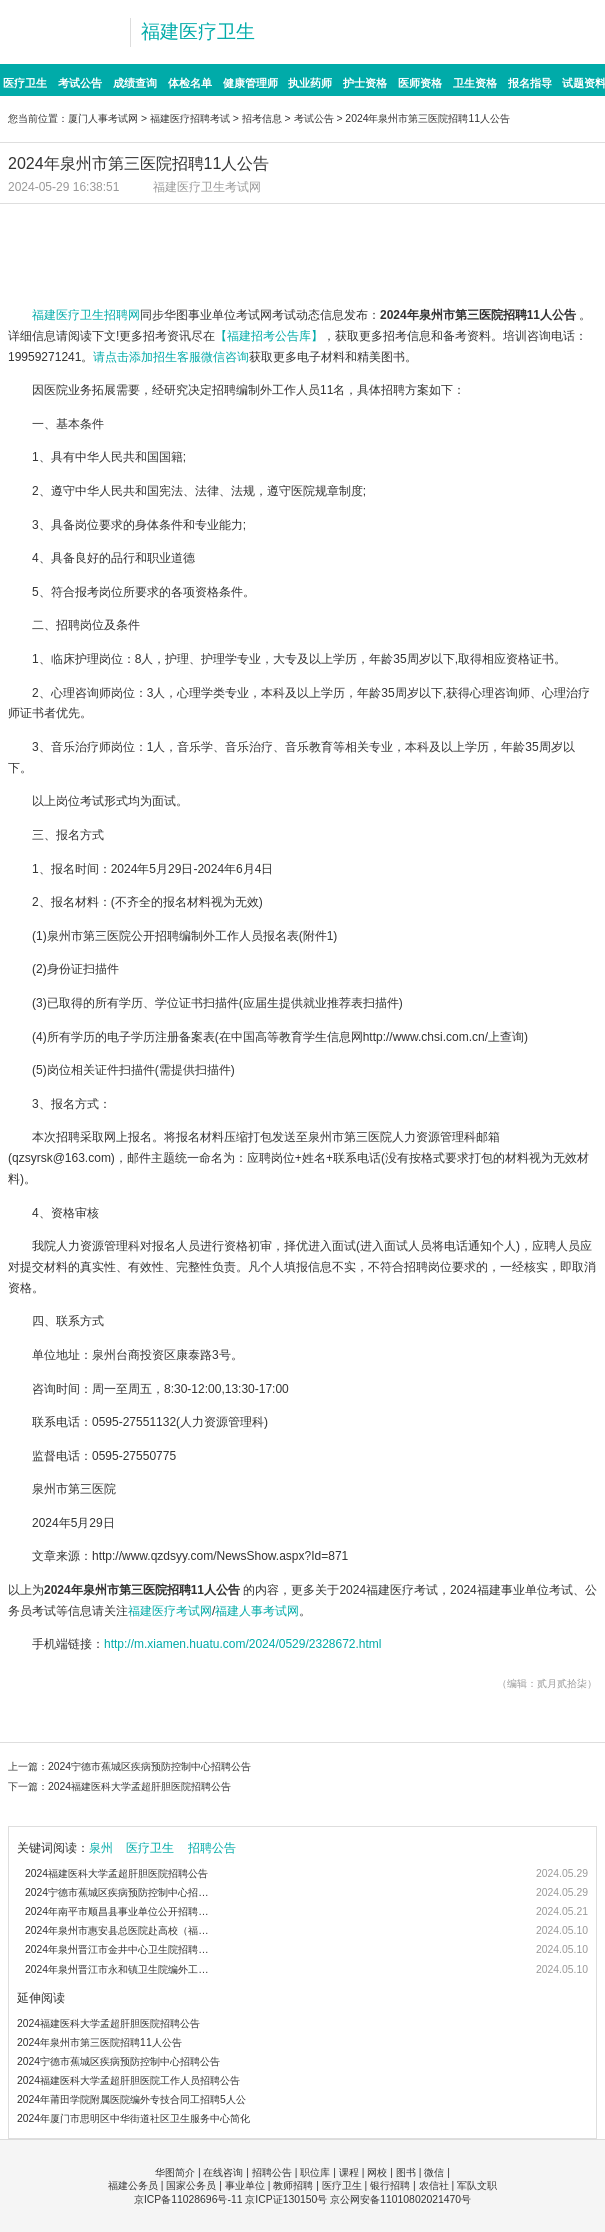  I want to click on 福建医疗考试网, so click(170, 1611).